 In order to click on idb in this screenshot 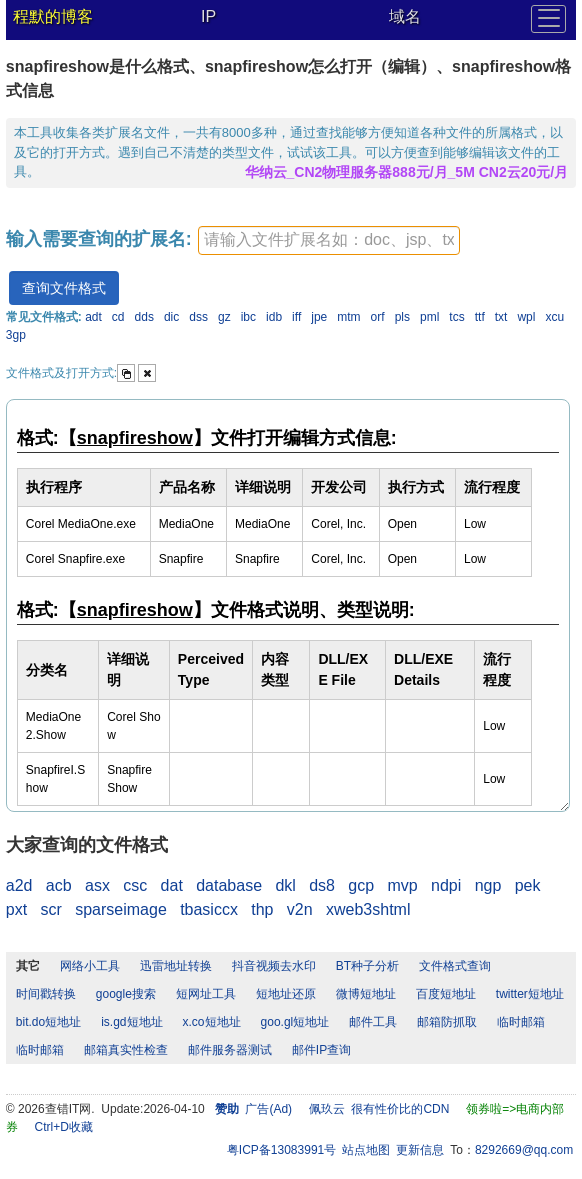, I will do `click(274, 317)`.